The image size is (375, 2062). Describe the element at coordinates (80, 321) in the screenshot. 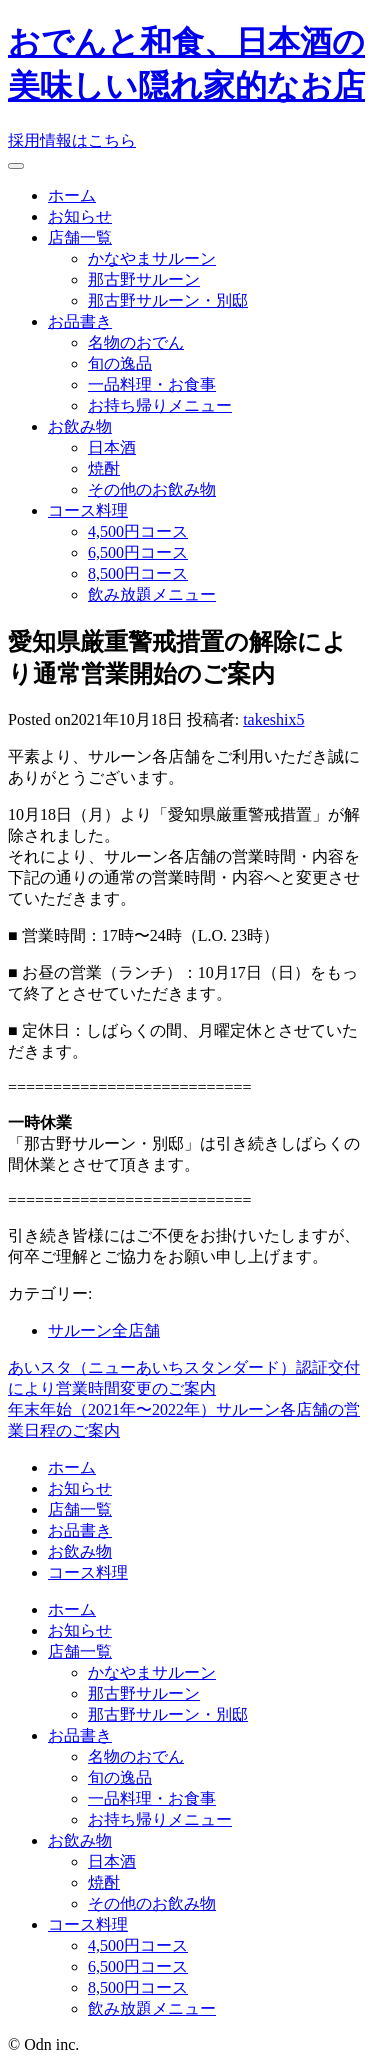

I see `お品書き` at that location.